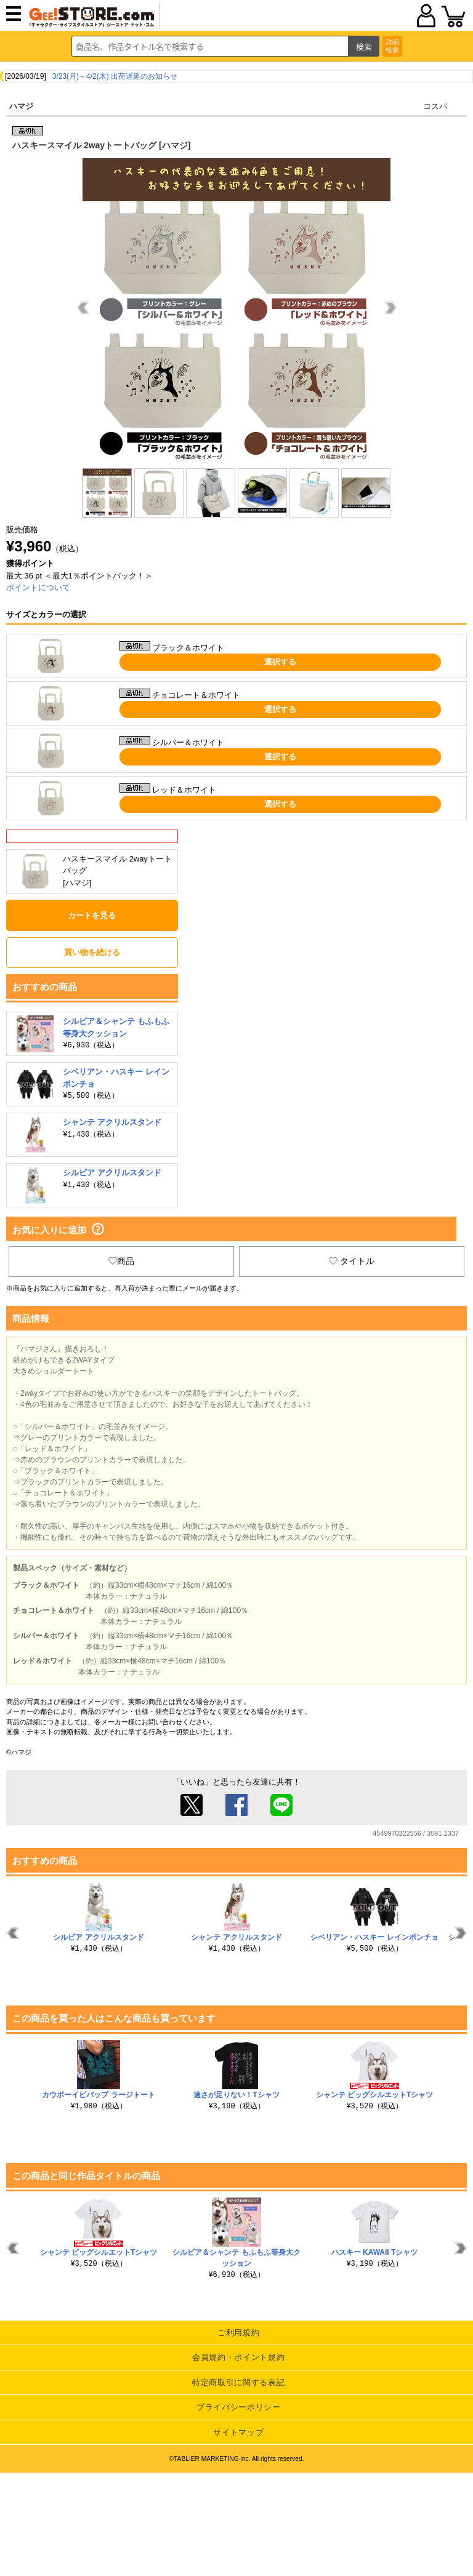 This screenshot has width=473, height=2576. Describe the element at coordinates (435, 106) in the screenshot. I see `コスパ` at that location.